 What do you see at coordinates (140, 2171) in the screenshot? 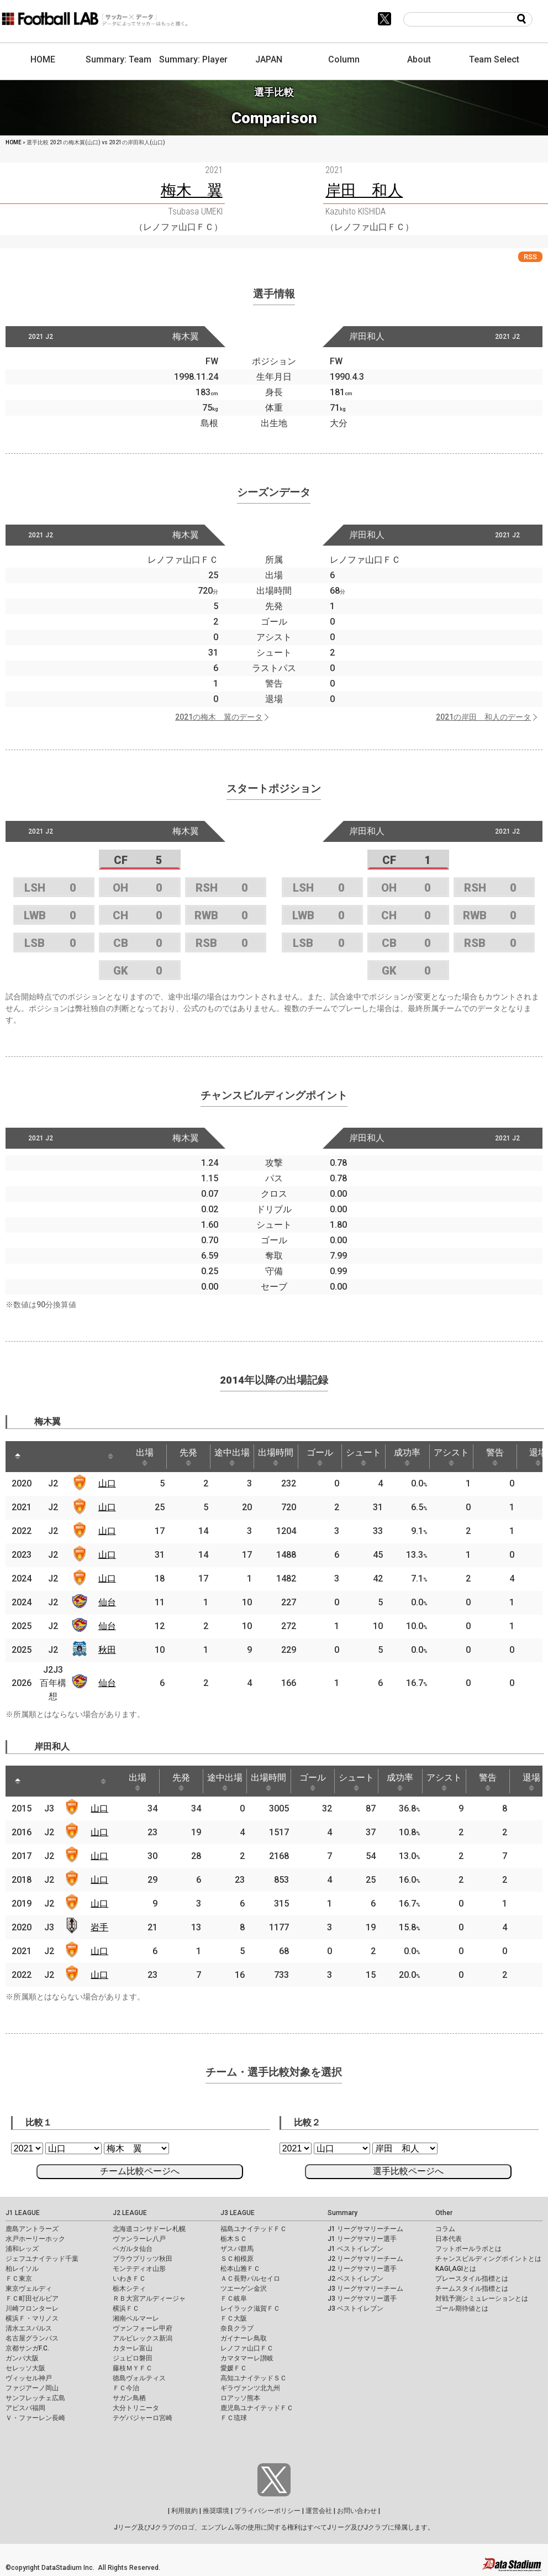
I see `チーム比較ページへ` at bounding box center [140, 2171].